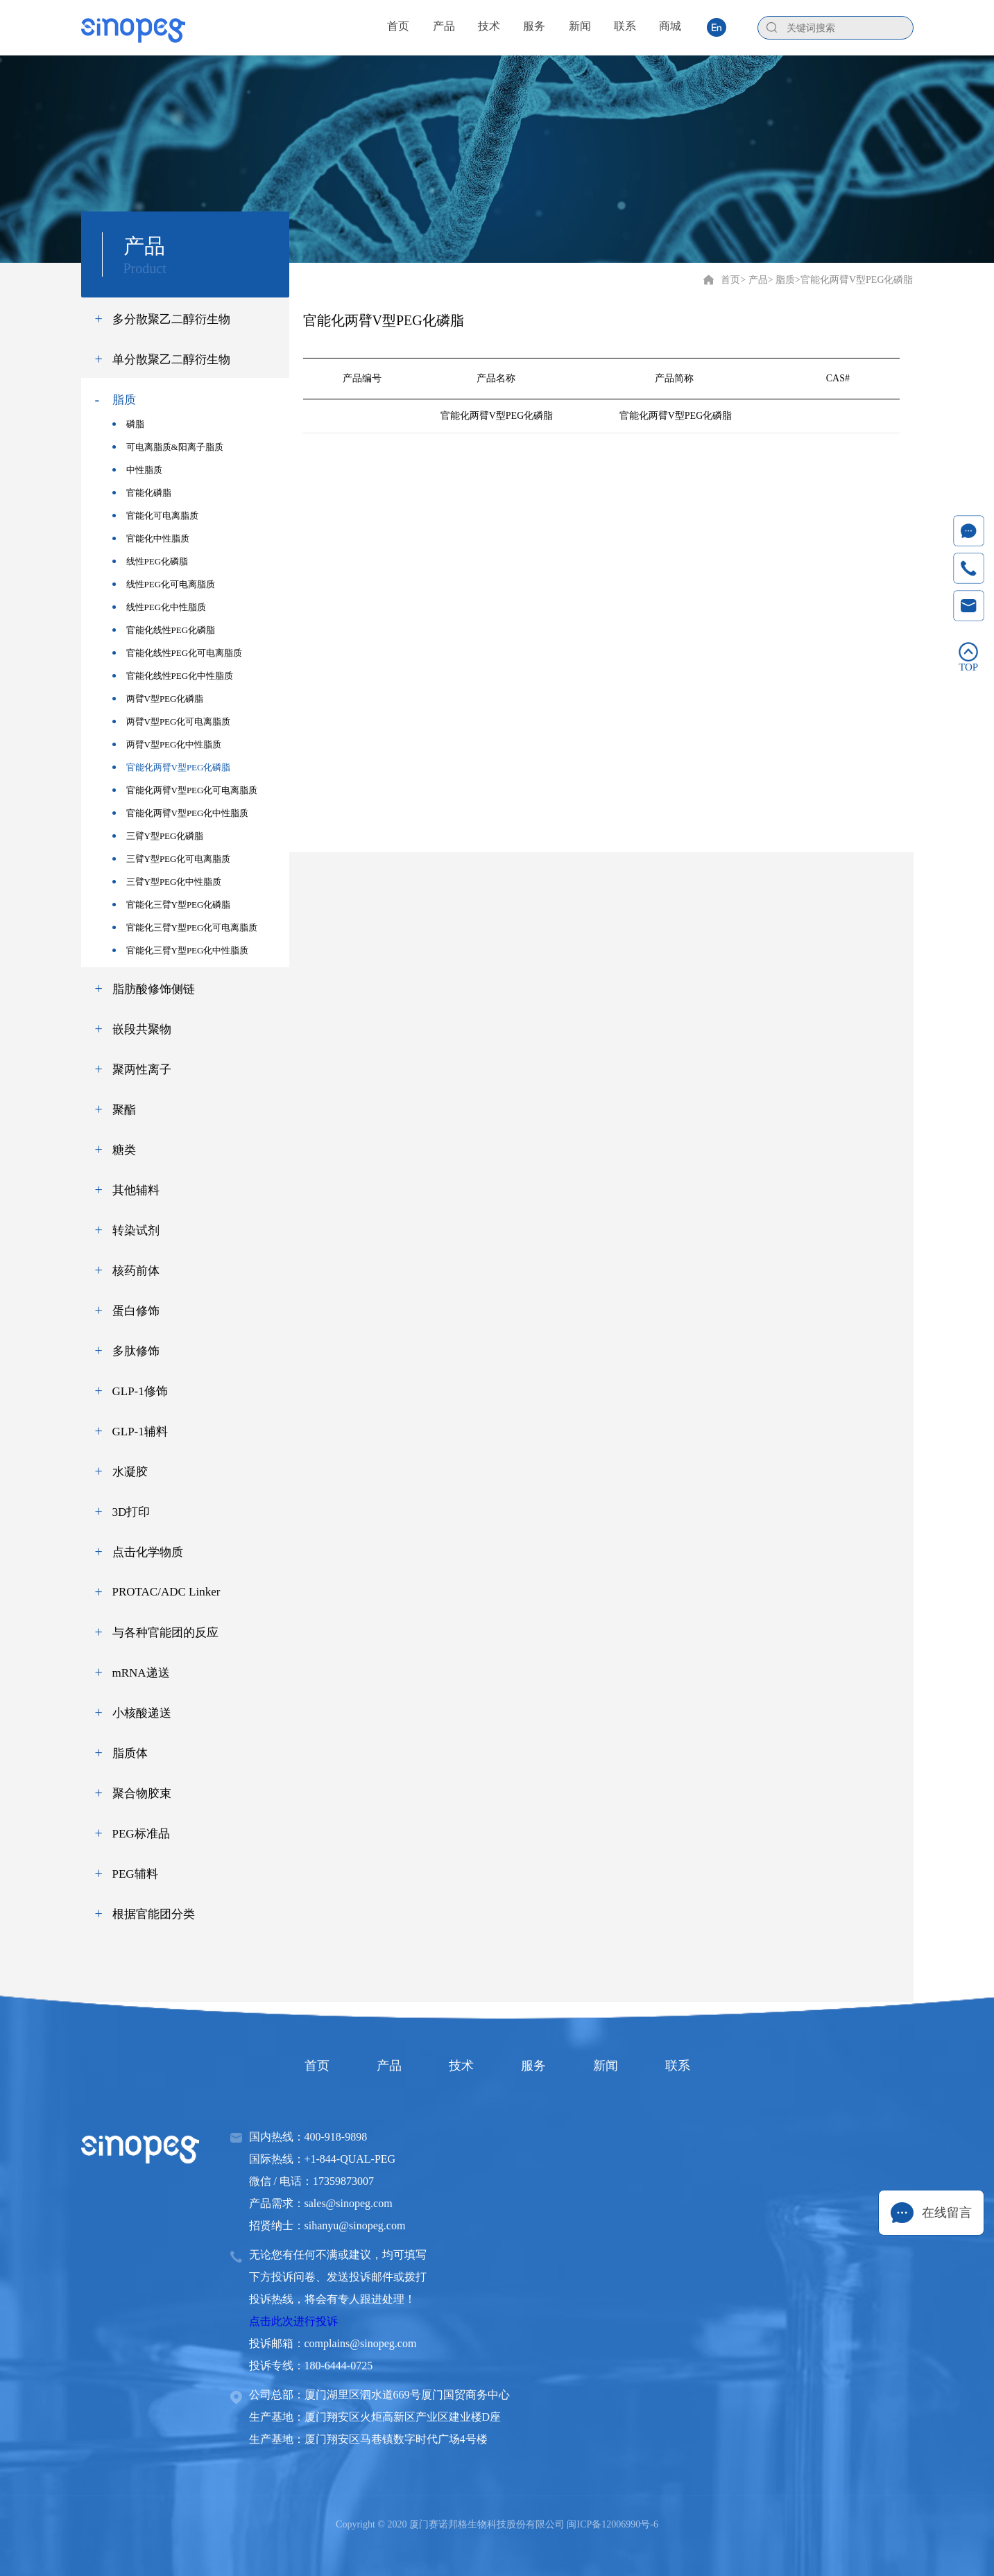 The image size is (994, 2576). Describe the element at coordinates (124, 1109) in the screenshot. I see `聚酯` at that location.